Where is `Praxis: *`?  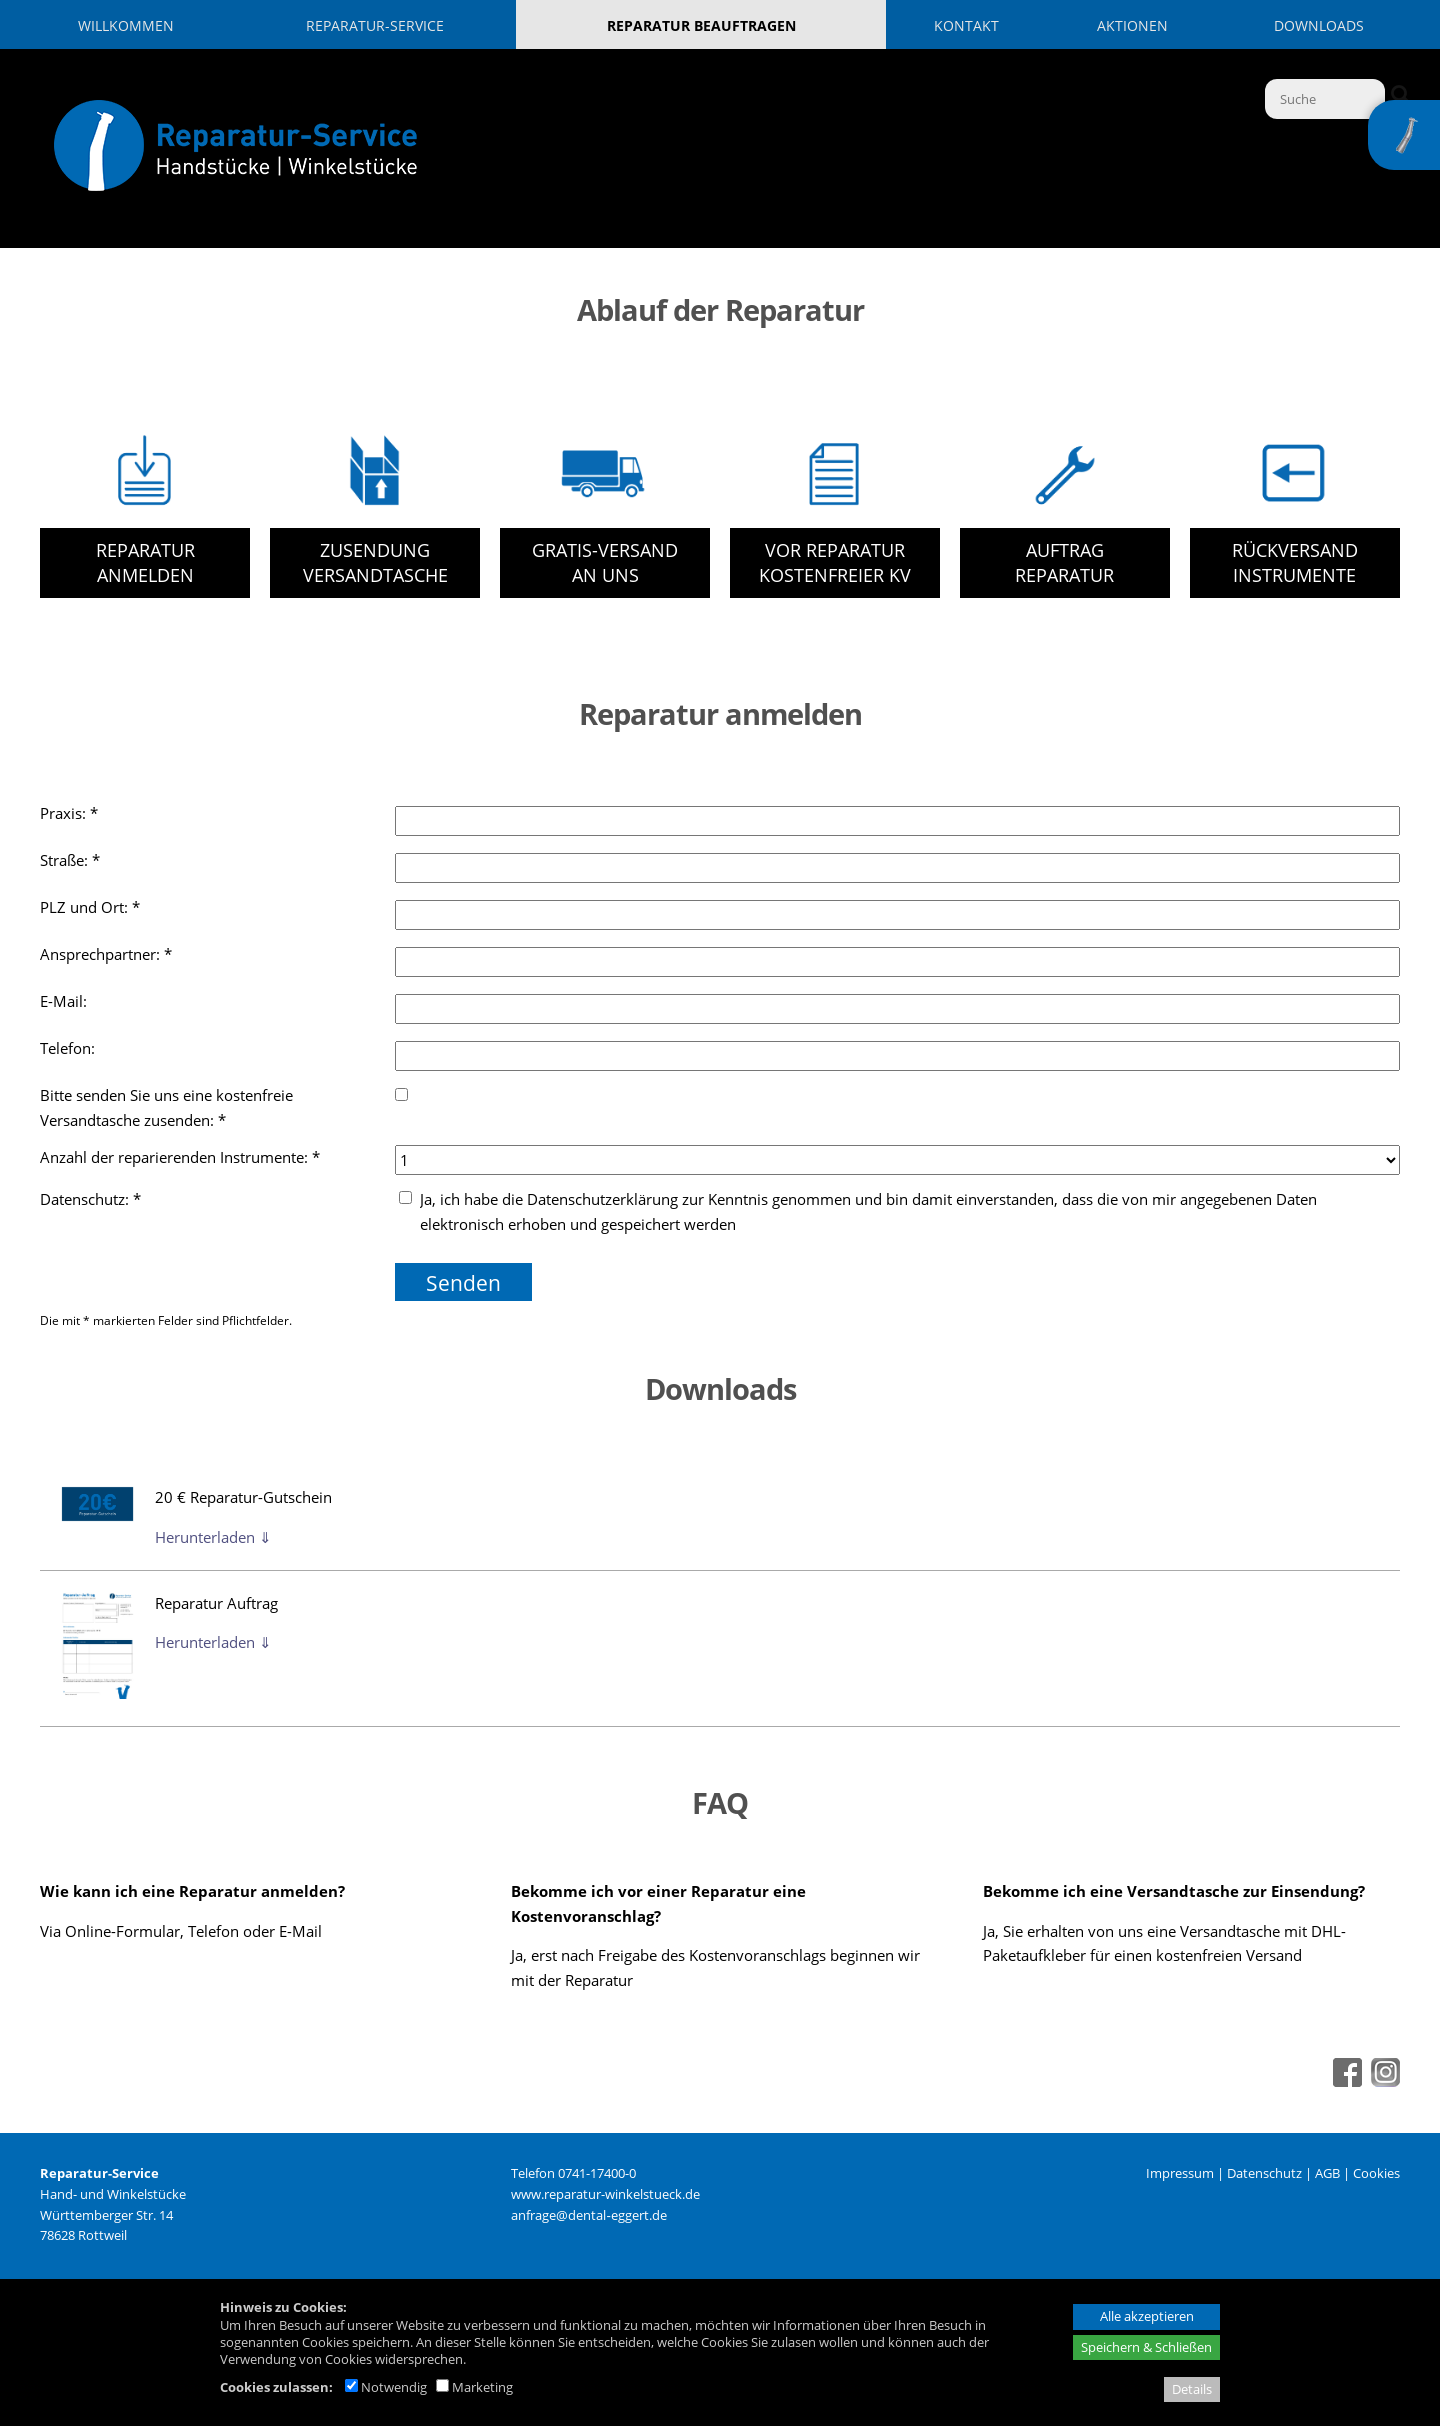 Praxis: * is located at coordinates (69, 813).